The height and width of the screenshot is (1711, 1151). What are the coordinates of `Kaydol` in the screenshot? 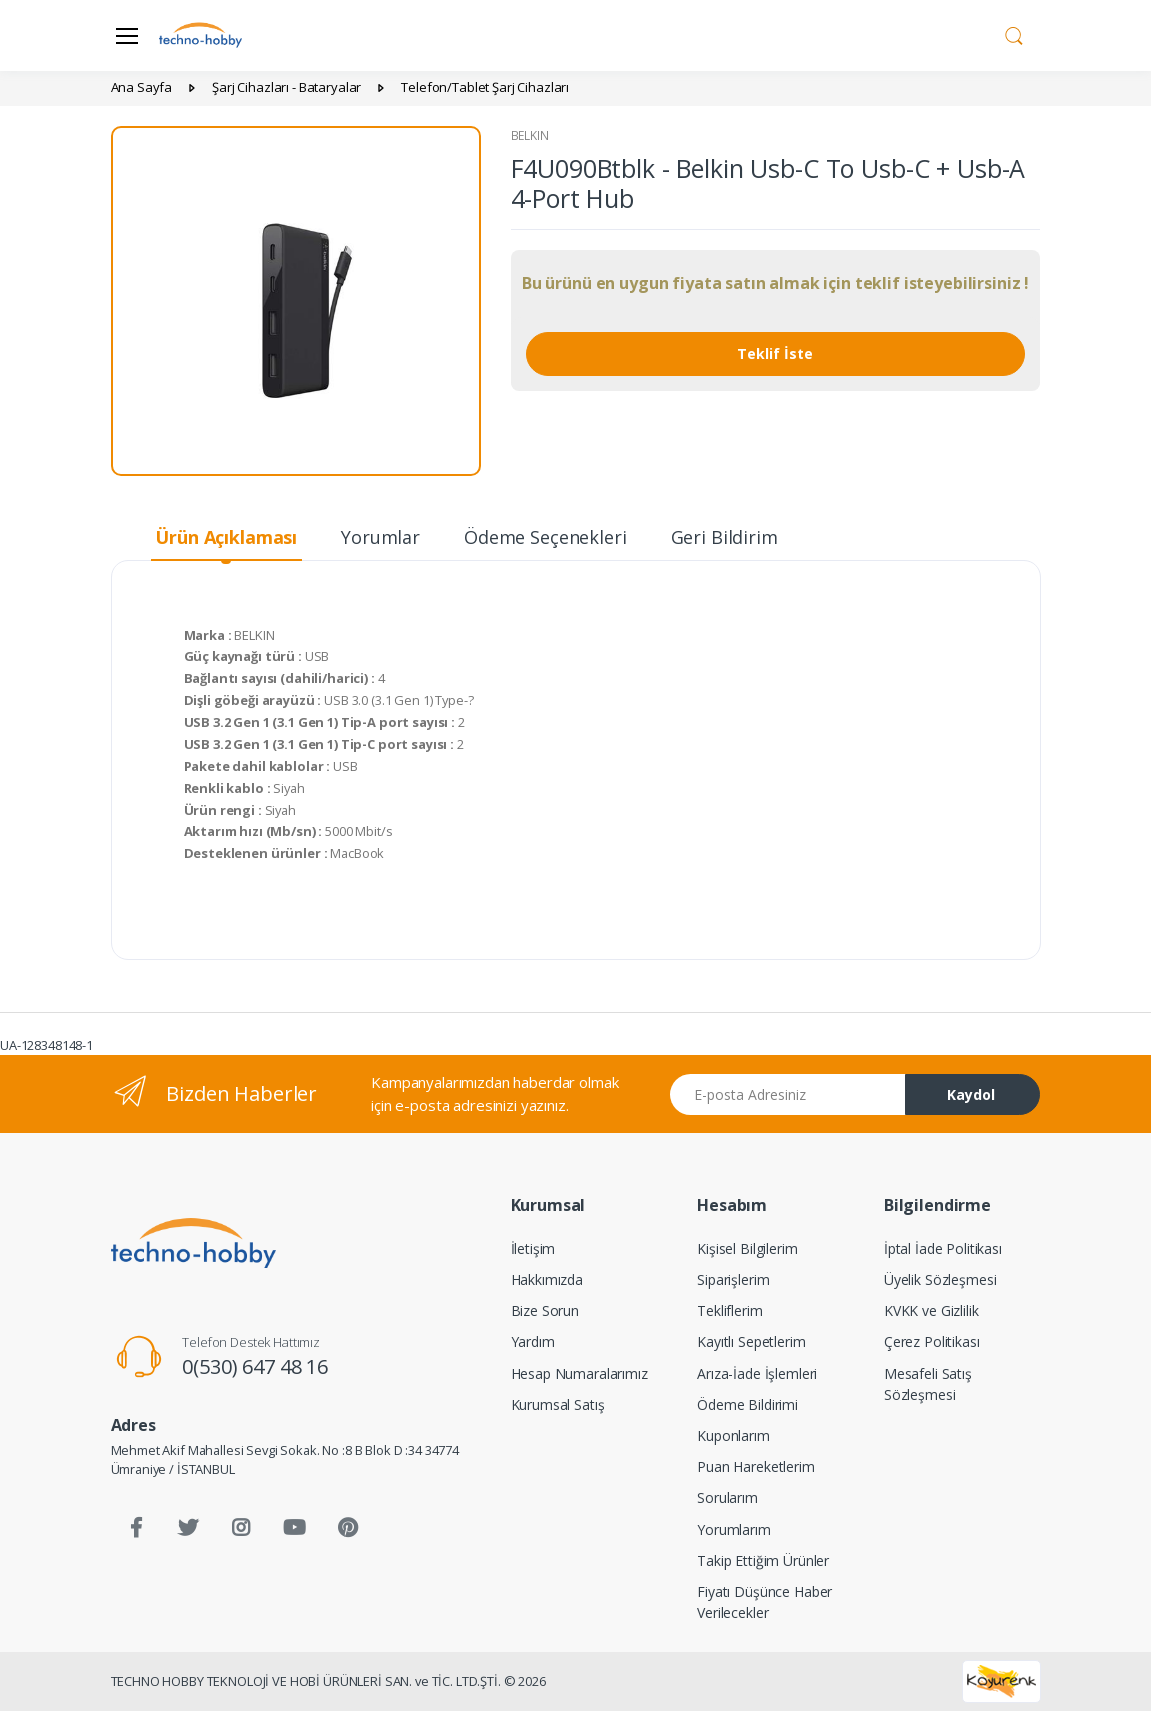 It's located at (971, 1094).